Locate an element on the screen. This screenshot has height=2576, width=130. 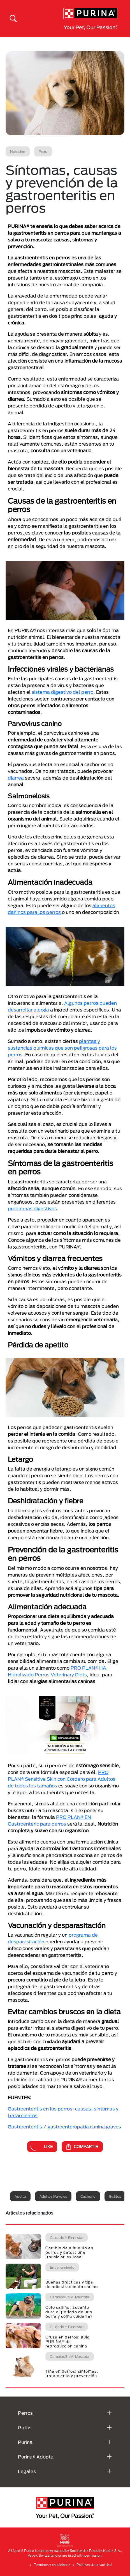
Gatos is located at coordinates (25, 2427).